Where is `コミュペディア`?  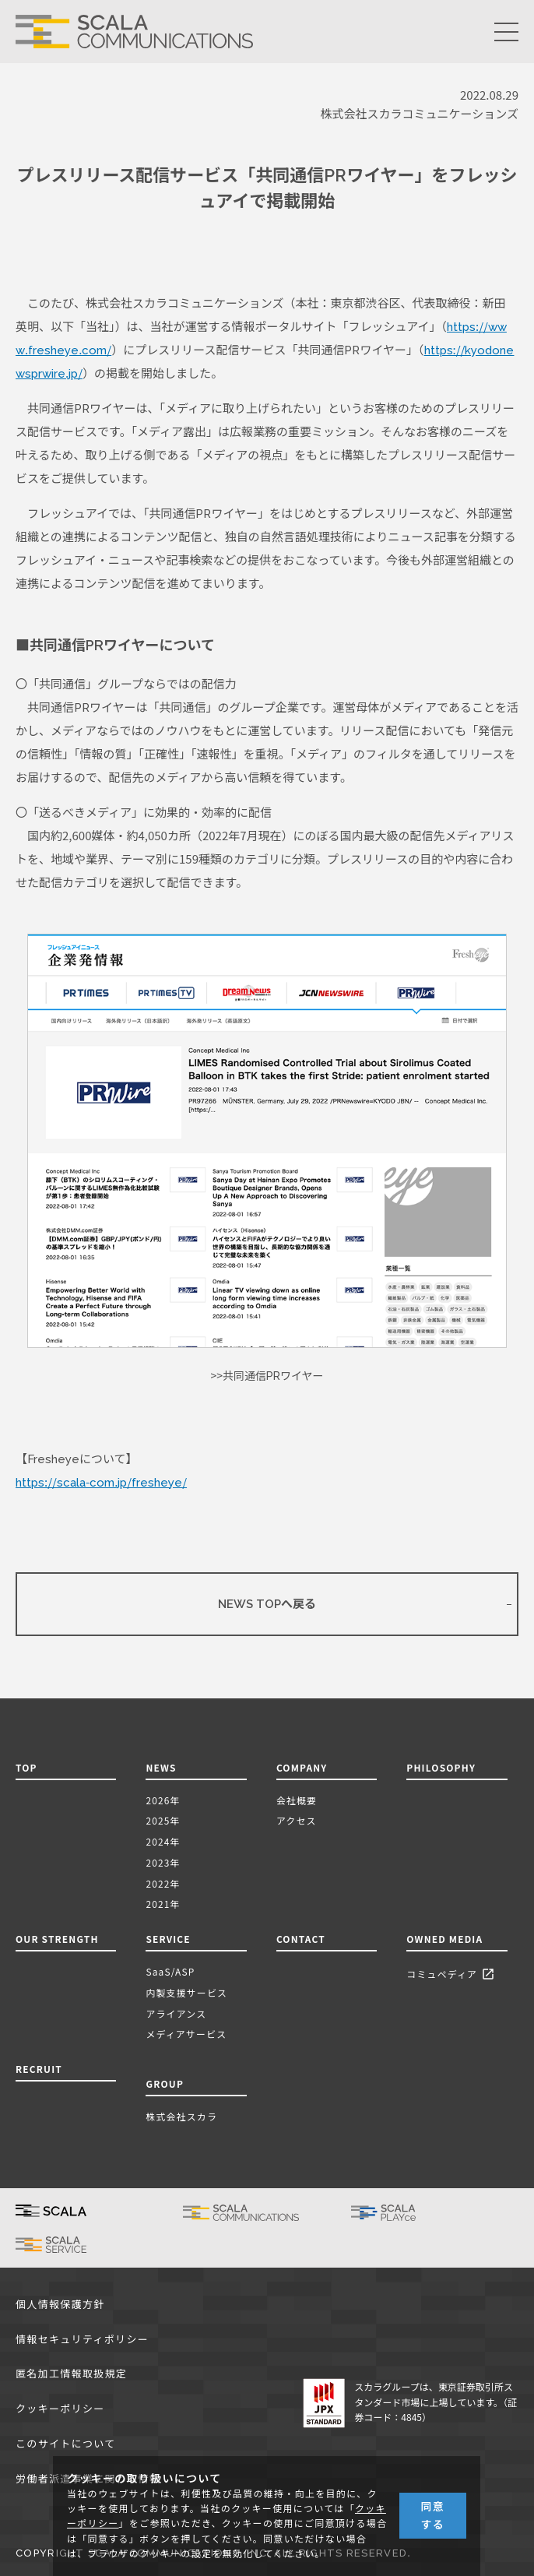
コミュペディア is located at coordinates (452, 1975).